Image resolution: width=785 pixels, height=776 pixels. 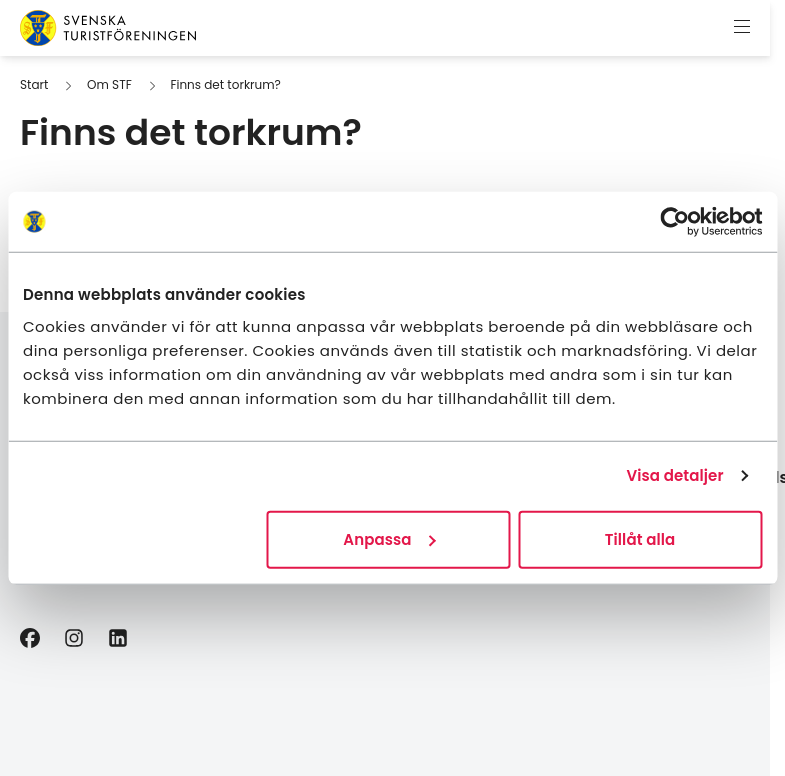 I want to click on [Visa meny], so click(x=742, y=28).